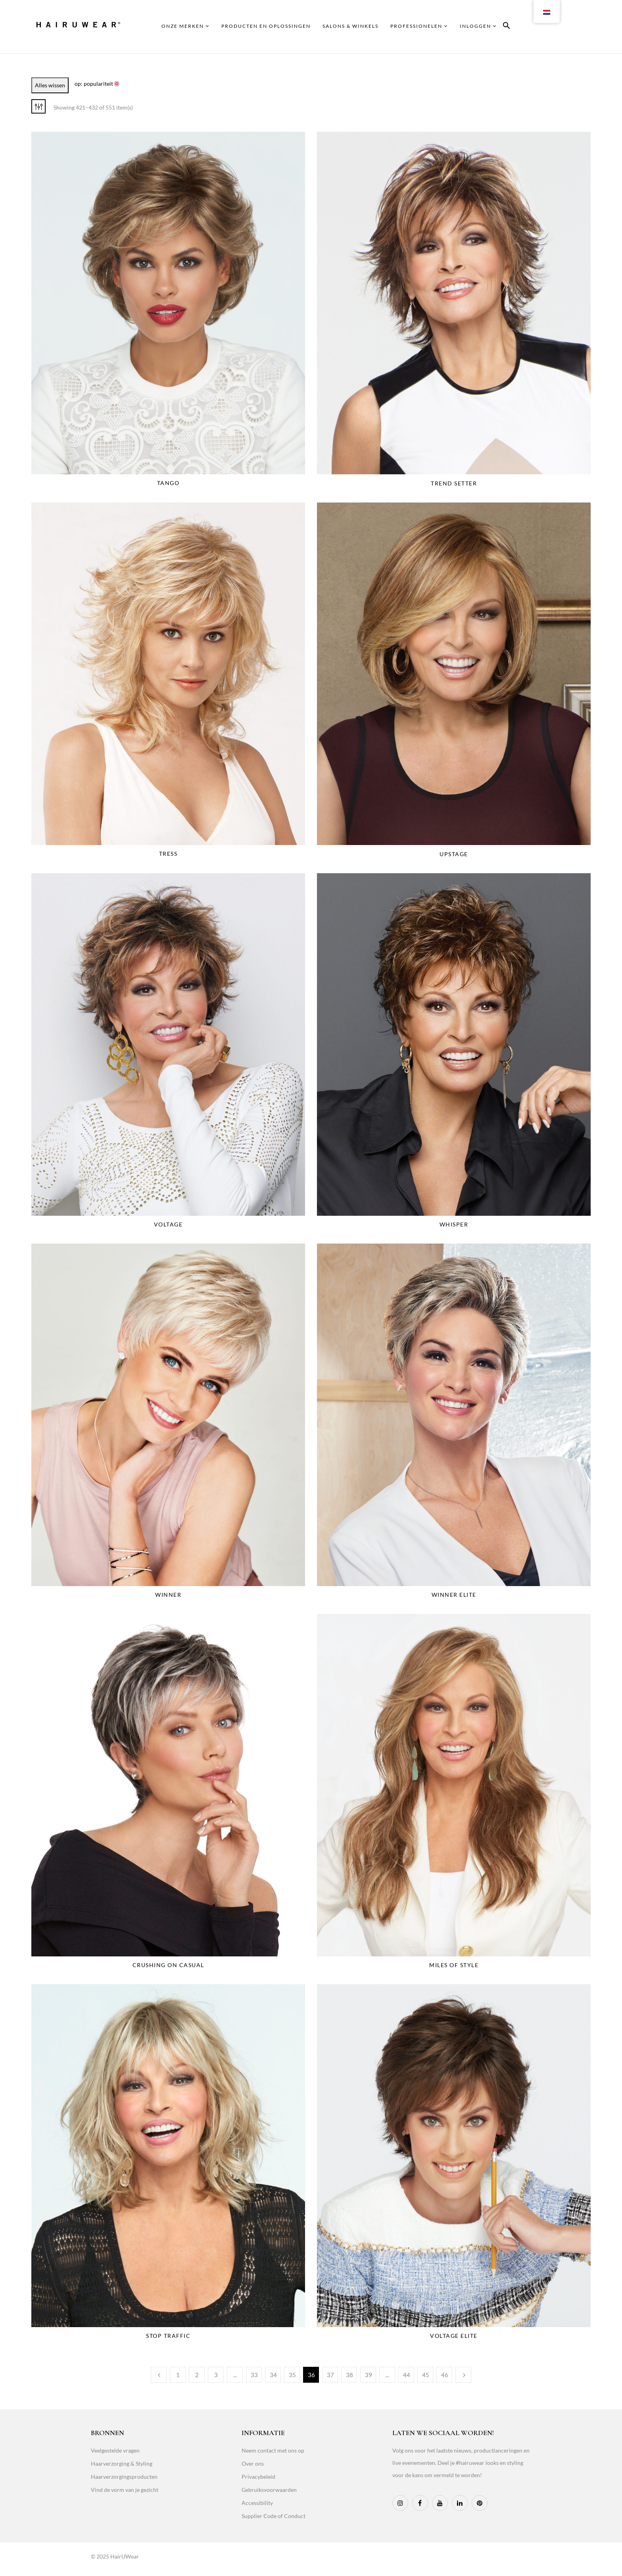  What do you see at coordinates (368, 2374) in the screenshot?
I see `39 [Page 39]` at bounding box center [368, 2374].